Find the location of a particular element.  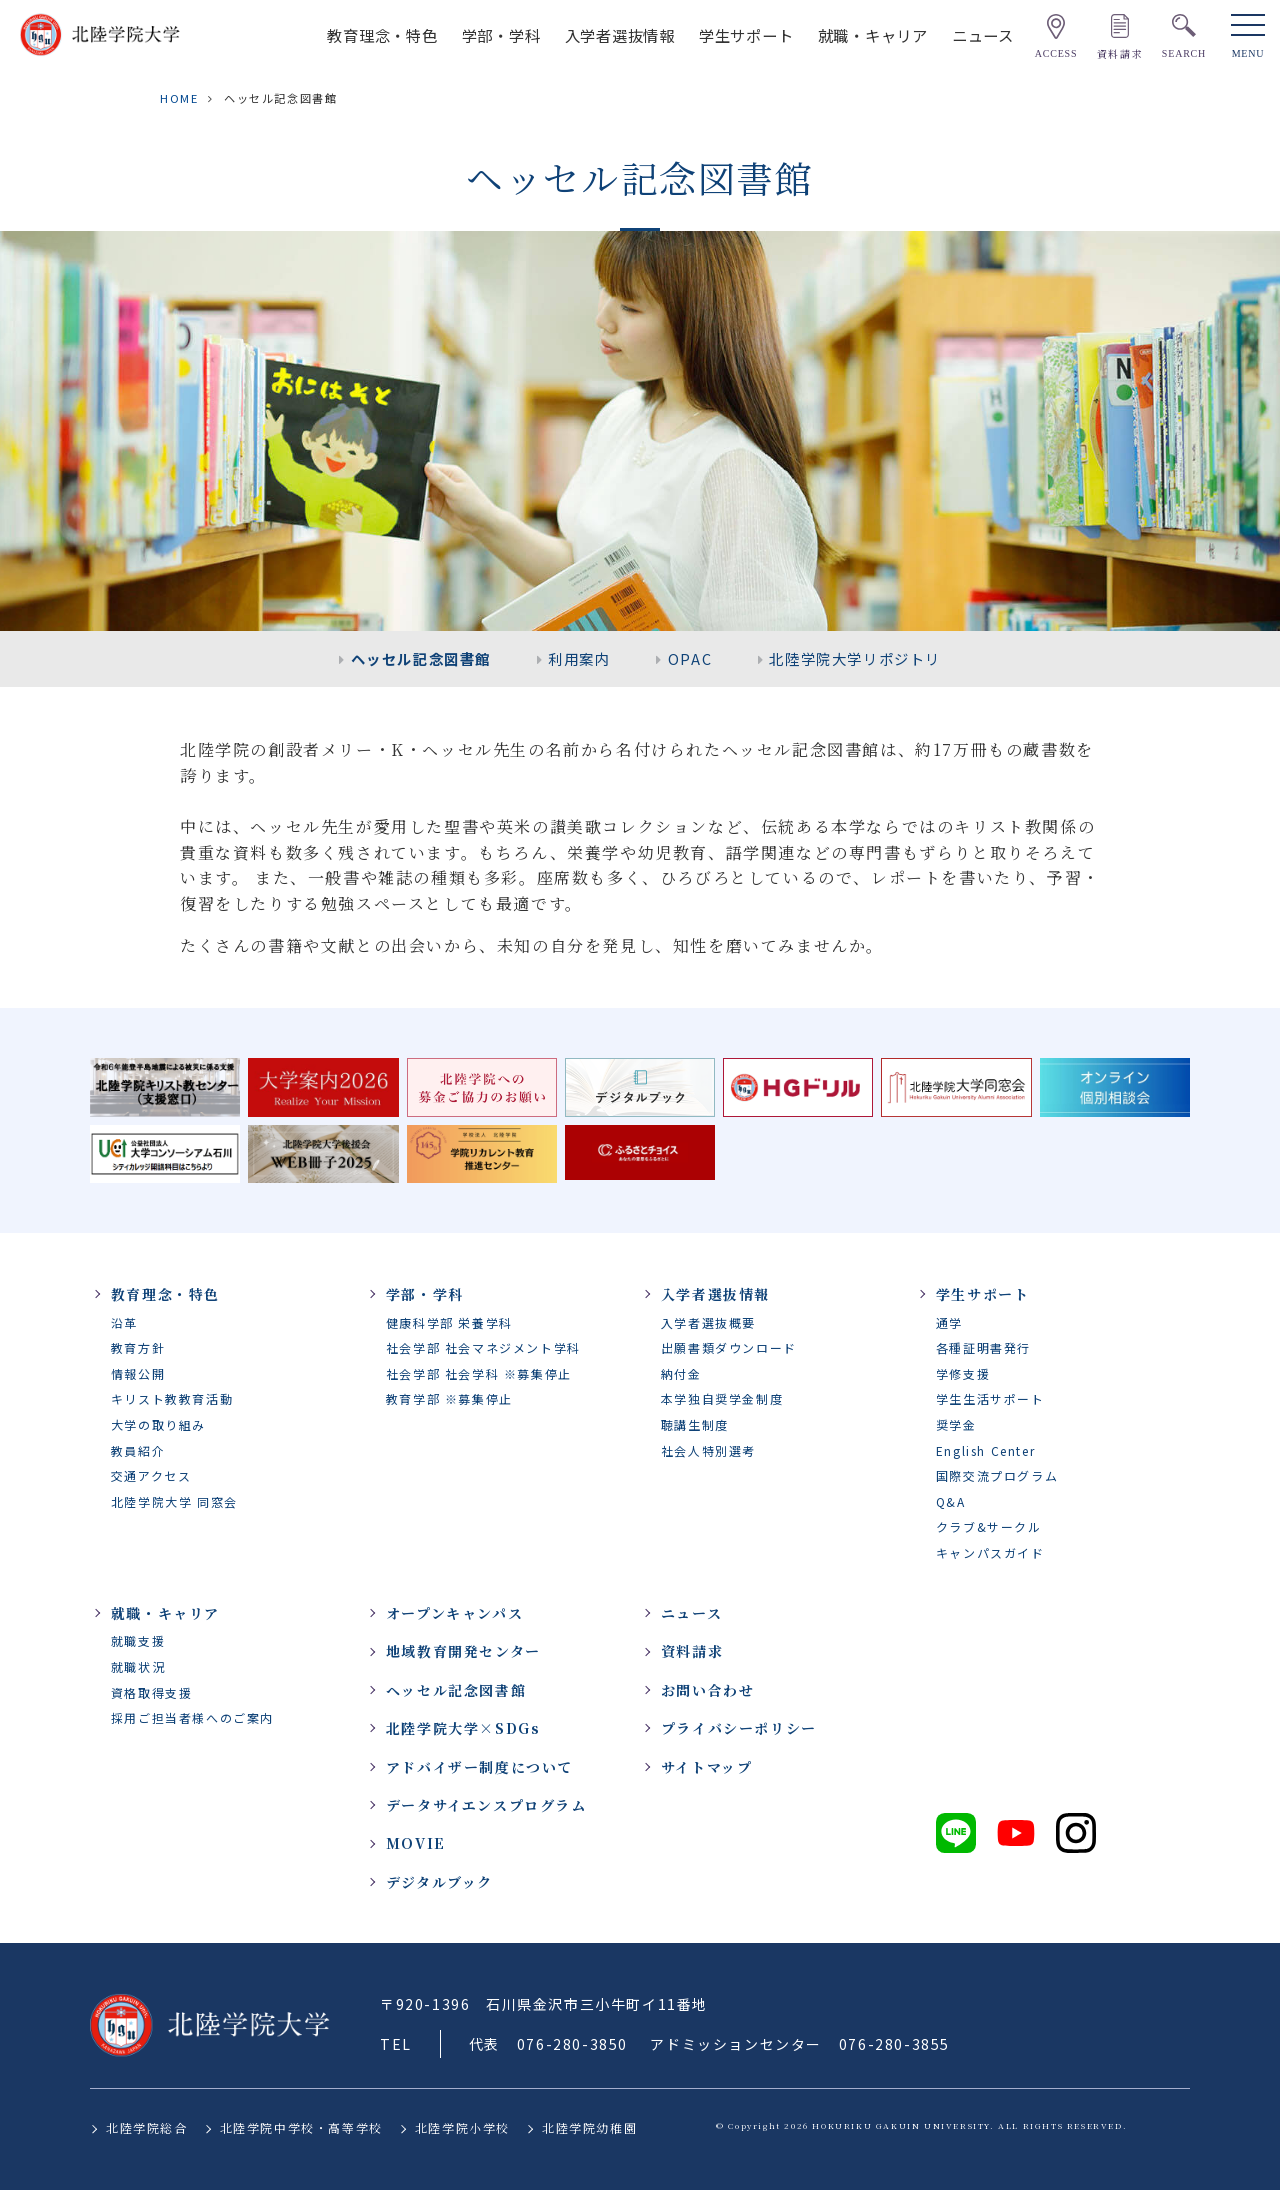

大学の取り組み is located at coordinates (158, 1424).